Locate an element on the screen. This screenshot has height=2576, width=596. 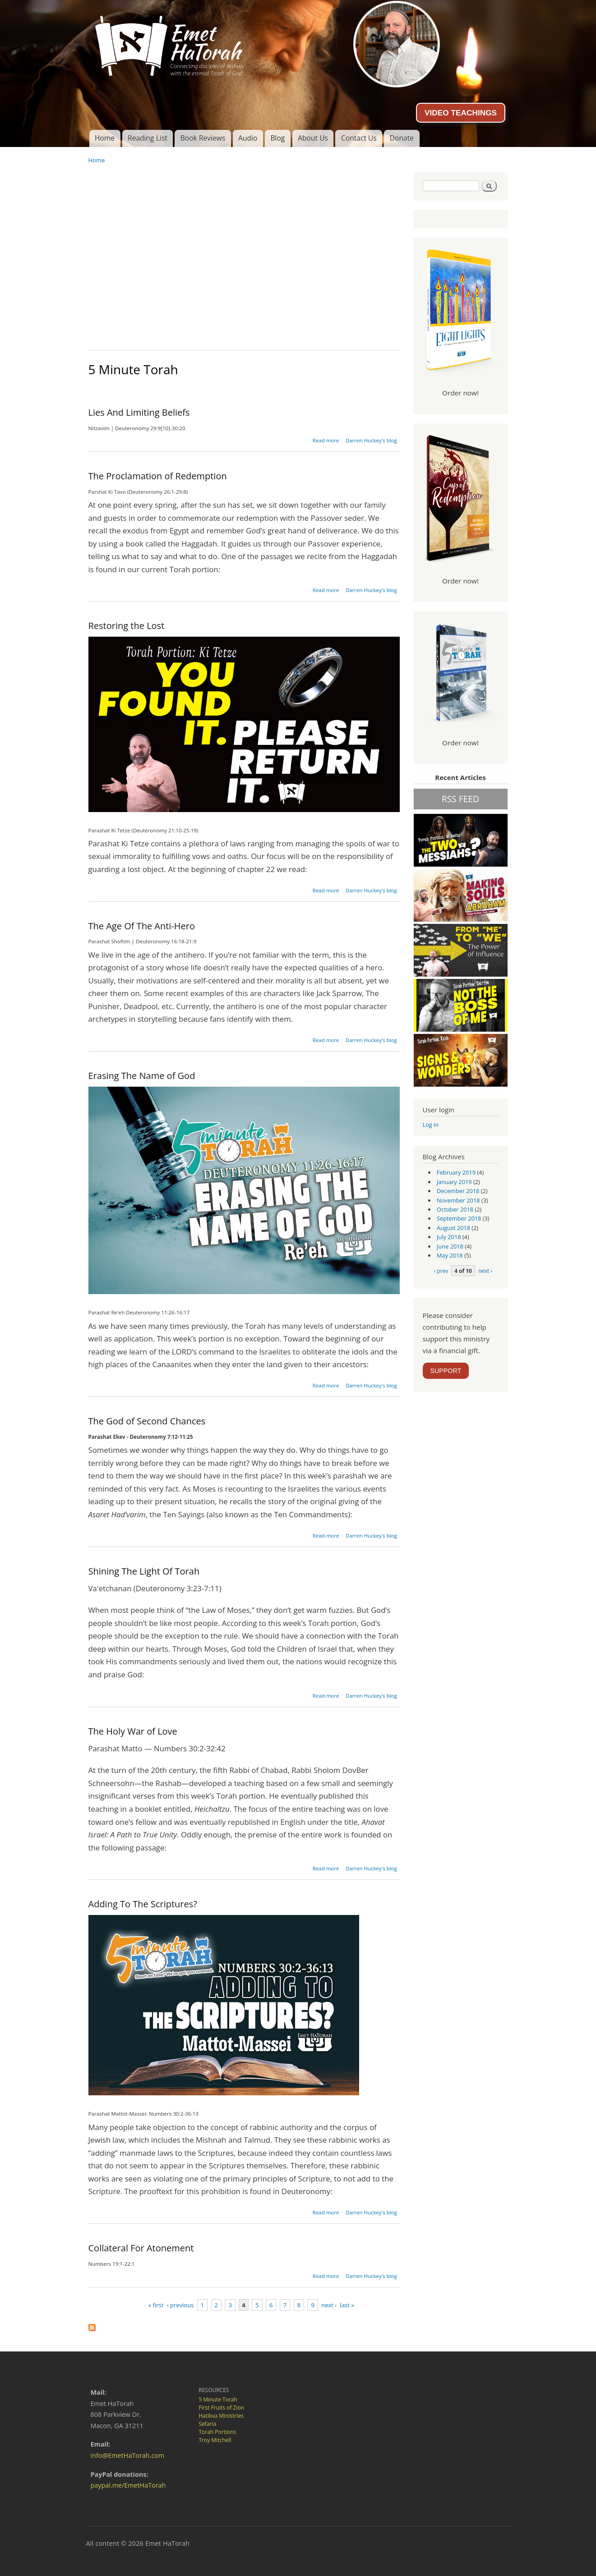
Sefaria is located at coordinates (208, 2424).